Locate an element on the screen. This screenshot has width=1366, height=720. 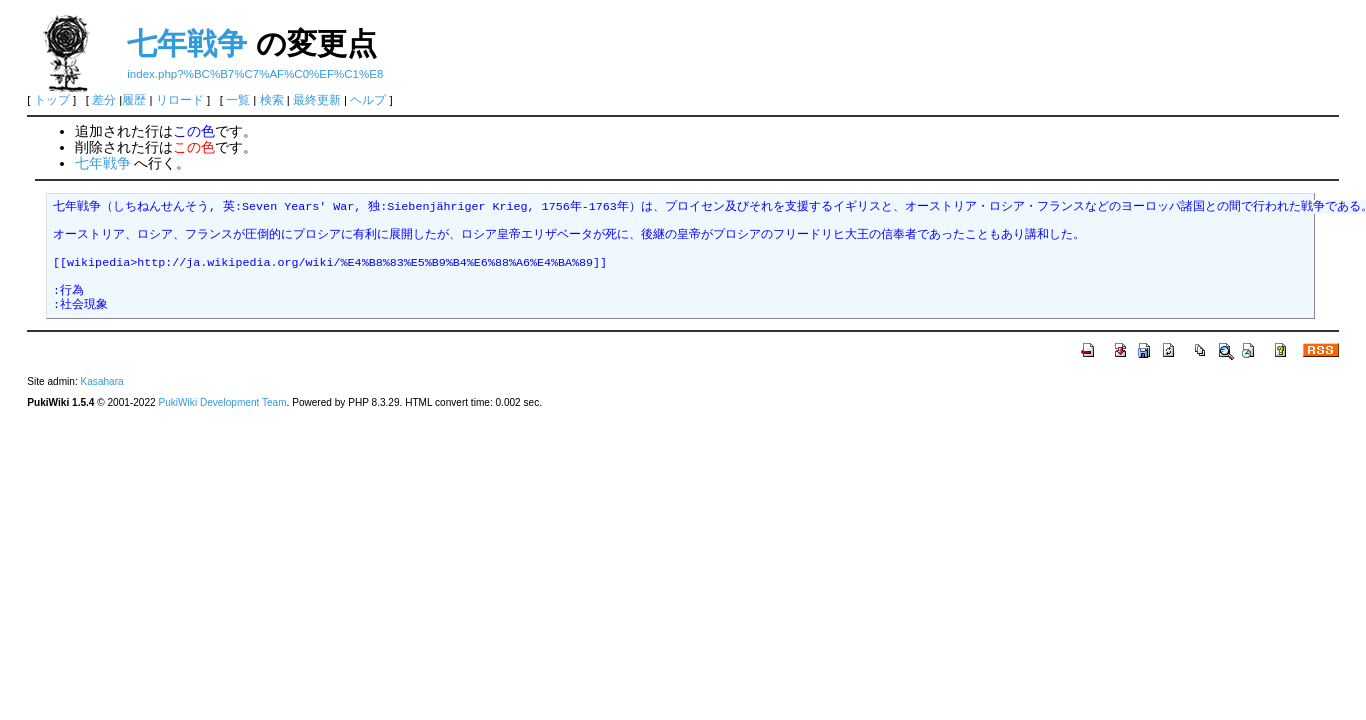
一覧 is located at coordinates (238, 100).